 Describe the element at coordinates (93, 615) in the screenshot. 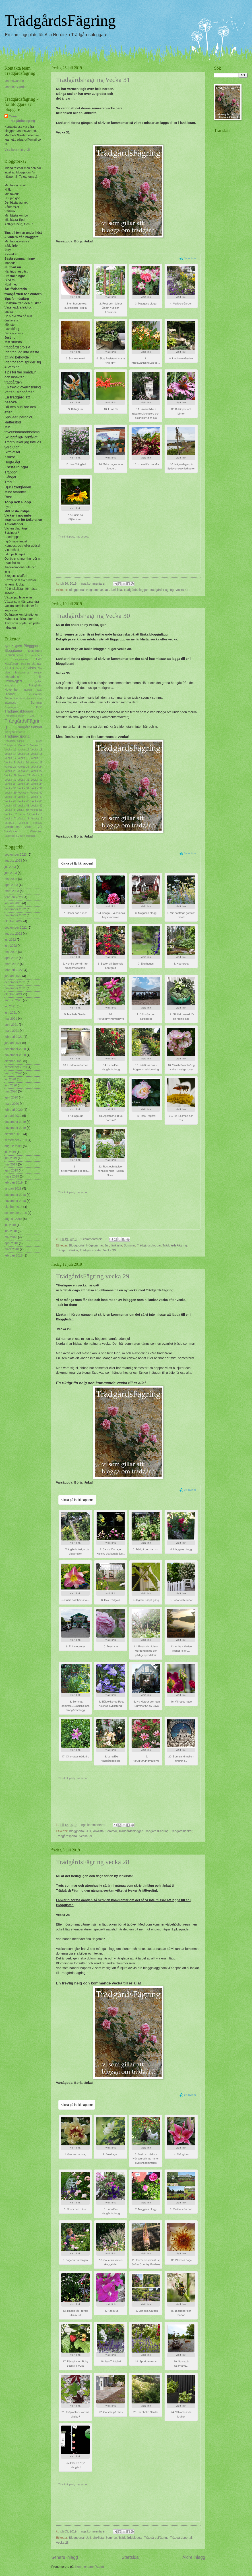

I see `TrädgårdsFägring Vecka 30` at that location.